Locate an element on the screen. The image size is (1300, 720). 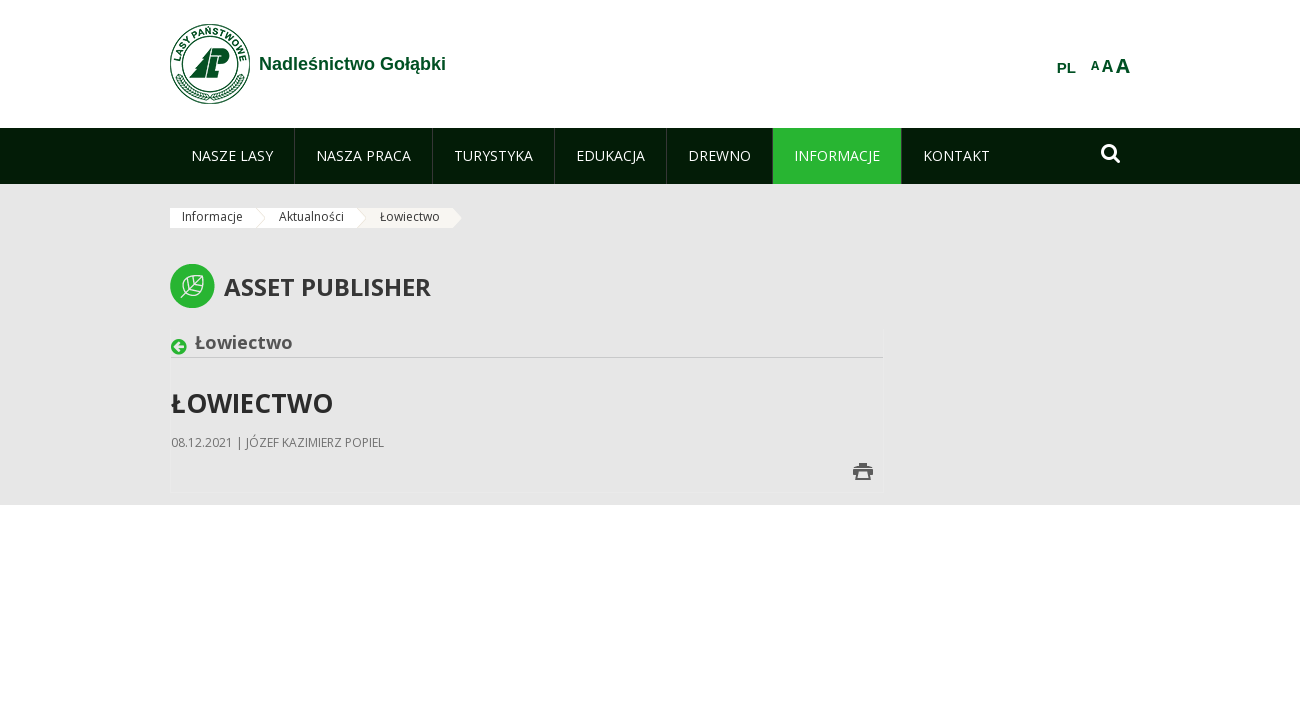
Aktualności is located at coordinates (311, 216).